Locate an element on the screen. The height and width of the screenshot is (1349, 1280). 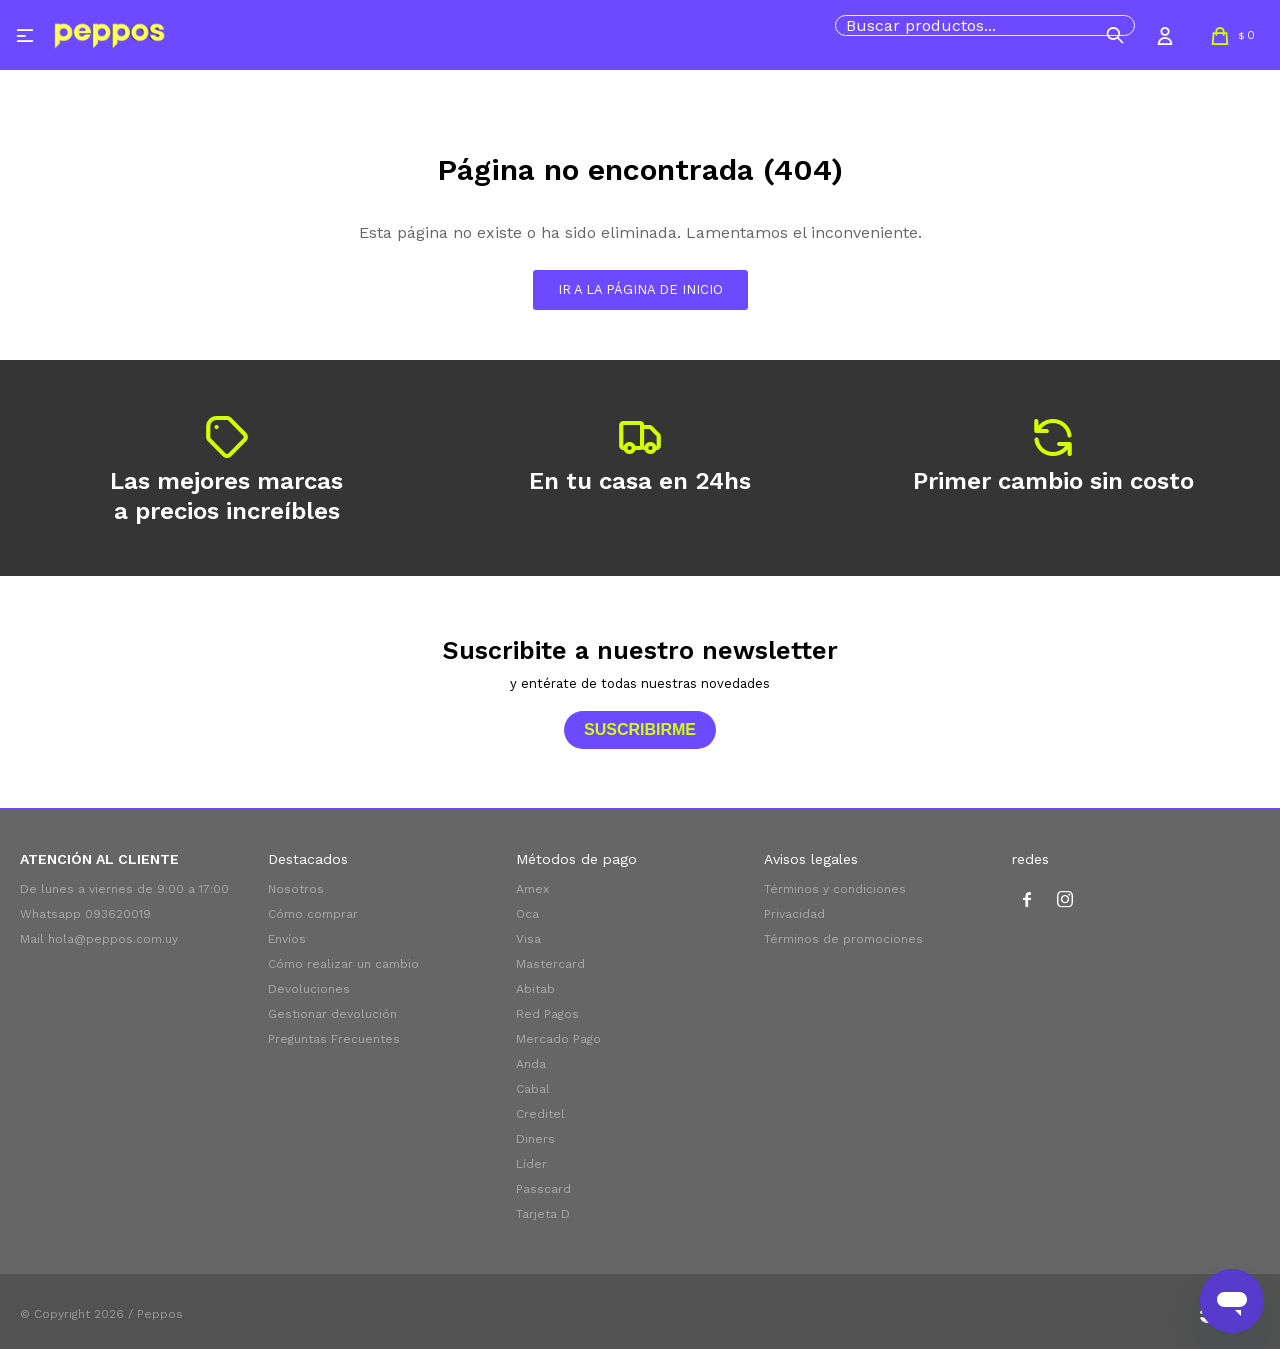
[button] is located at coordinates (1115, 35).